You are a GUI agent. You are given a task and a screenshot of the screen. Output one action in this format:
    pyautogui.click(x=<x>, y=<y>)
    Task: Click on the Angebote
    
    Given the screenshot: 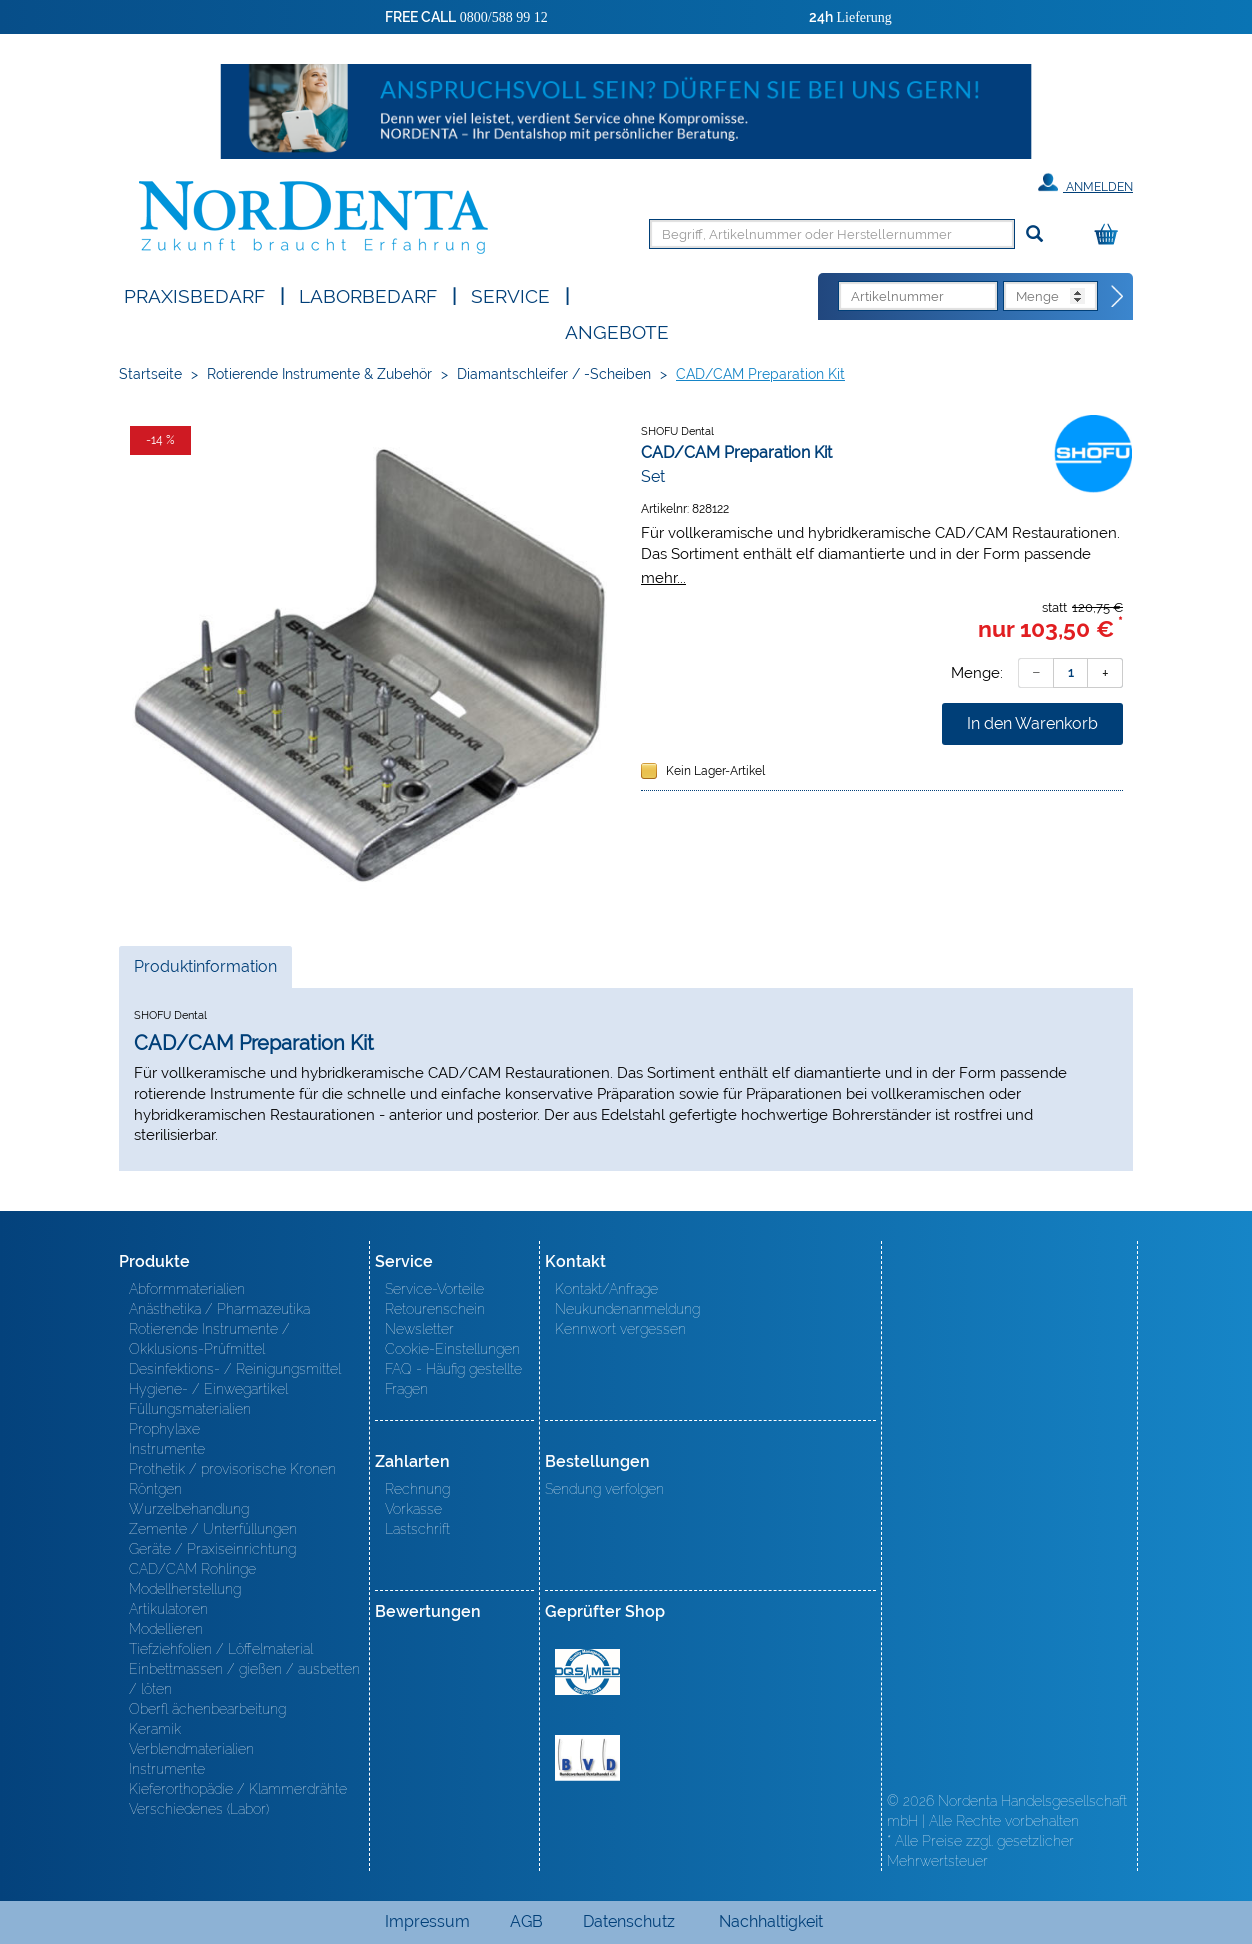 What is the action you would take?
    pyautogui.click(x=617, y=330)
    